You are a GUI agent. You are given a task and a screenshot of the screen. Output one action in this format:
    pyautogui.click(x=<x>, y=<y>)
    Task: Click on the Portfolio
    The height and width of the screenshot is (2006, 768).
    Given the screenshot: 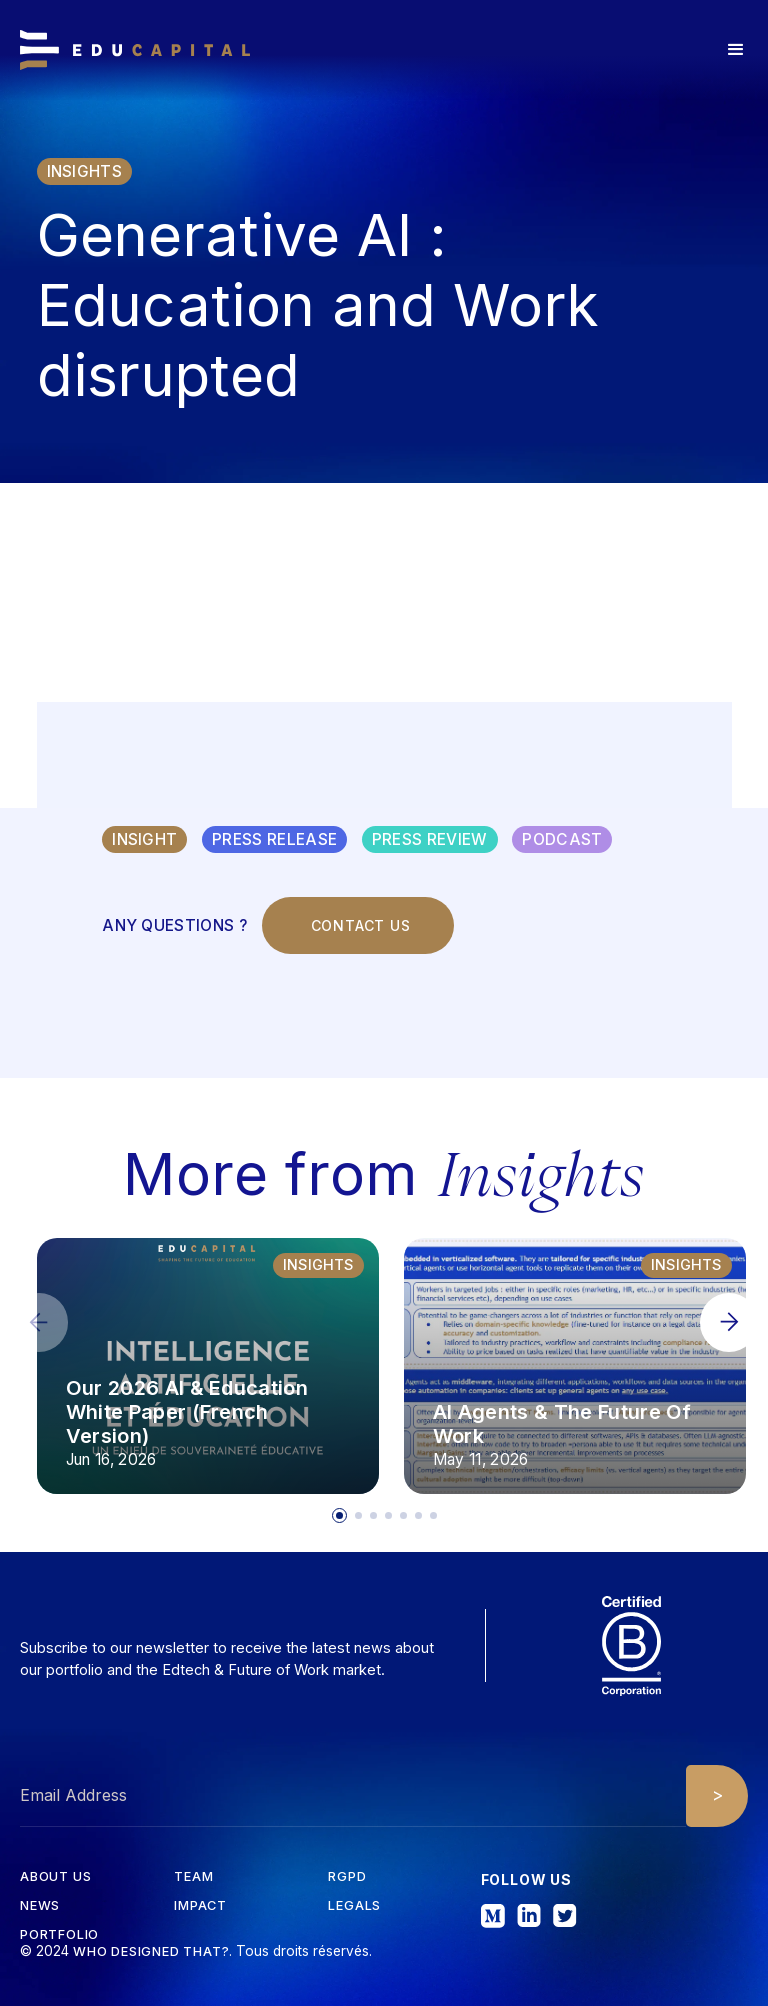 What is the action you would take?
    pyautogui.click(x=59, y=1935)
    